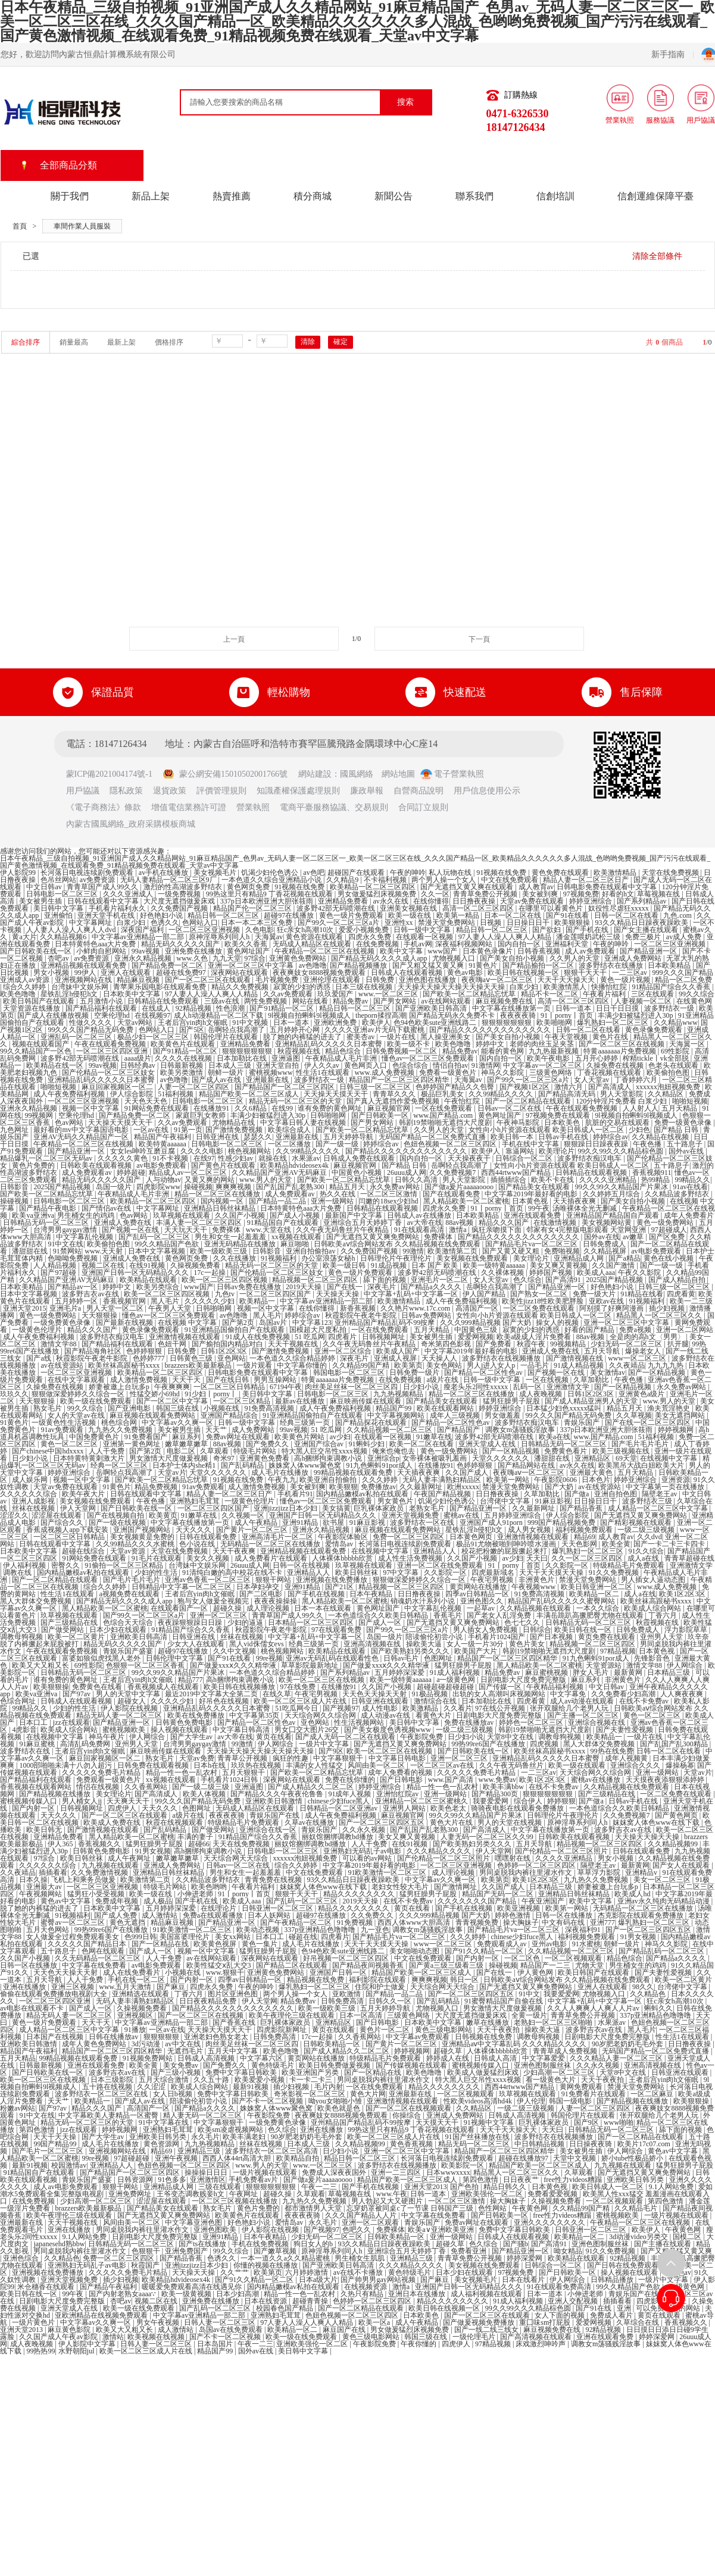  Describe the element at coordinates (219, 1251) in the screenshot. I see `欧美一级欧美三级` at that location.